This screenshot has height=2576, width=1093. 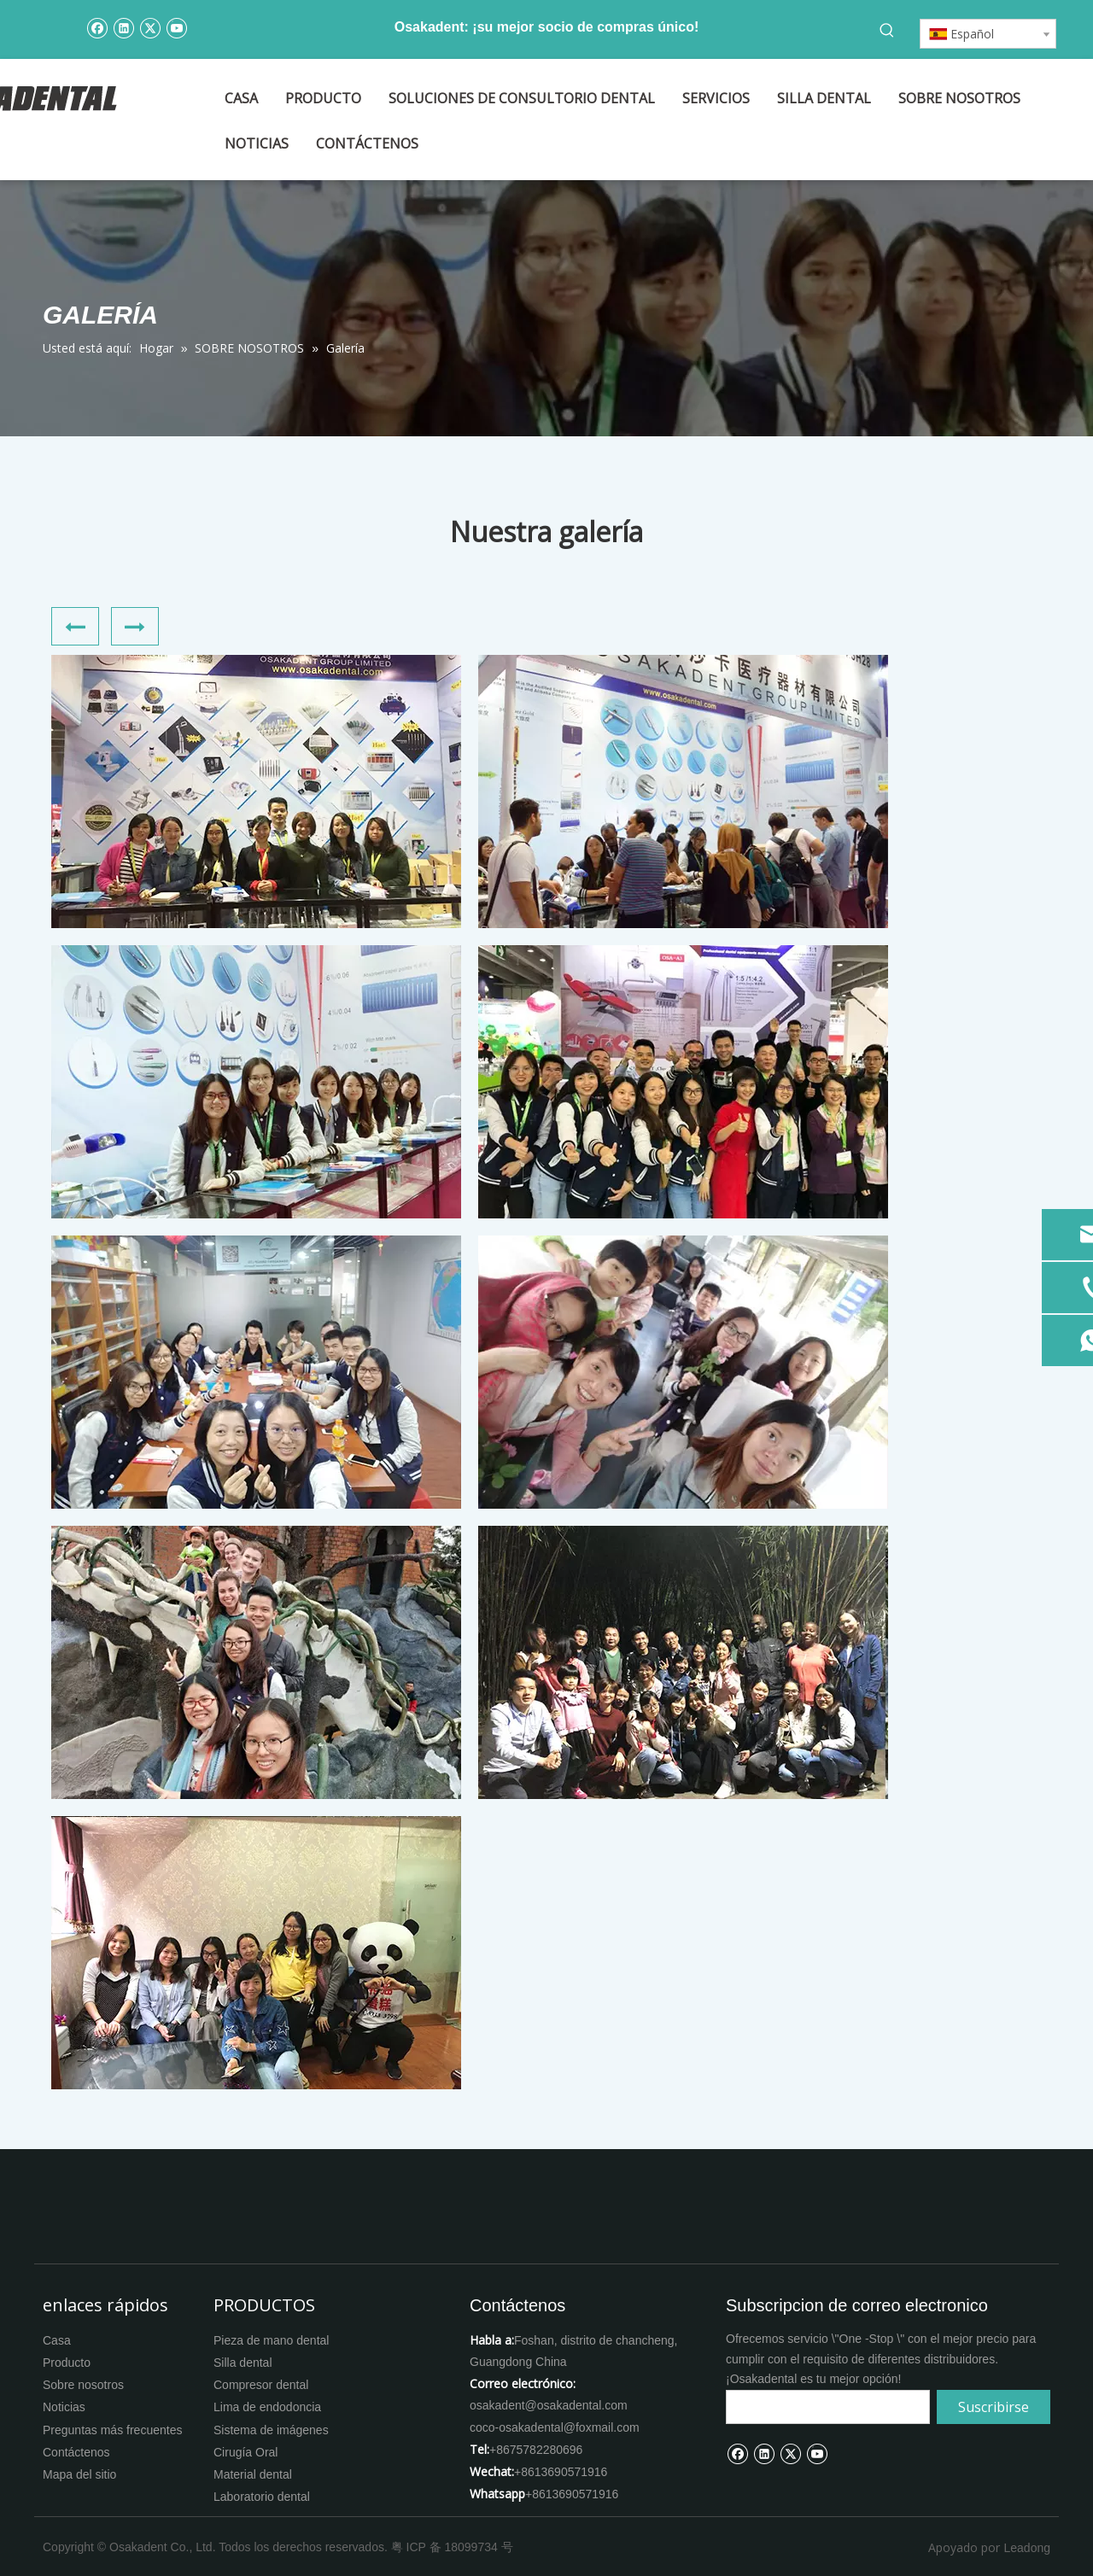 I want to click on Producto, so click(x=67, y=2362).